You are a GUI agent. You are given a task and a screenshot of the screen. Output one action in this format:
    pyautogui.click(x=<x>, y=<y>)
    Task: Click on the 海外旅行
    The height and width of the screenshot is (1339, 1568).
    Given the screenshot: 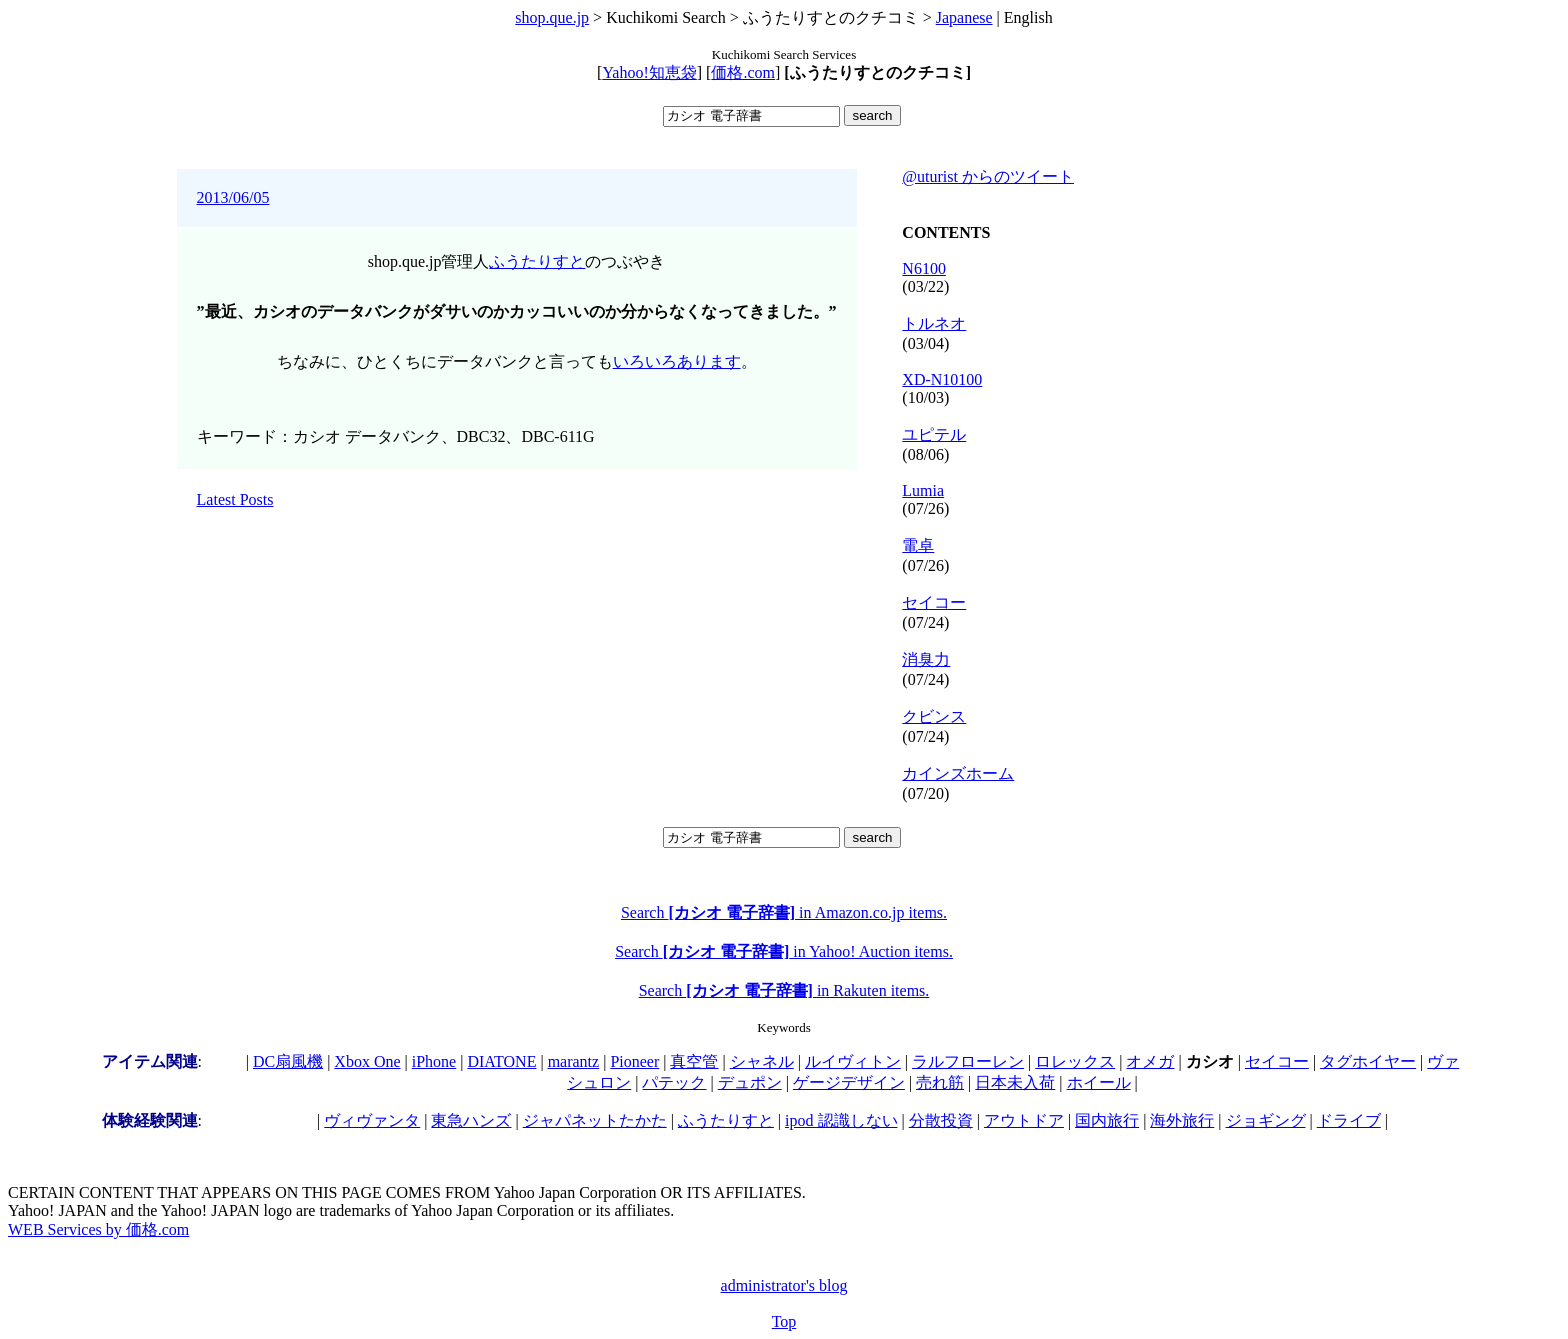 What is the action you would take?
    pyautogui.click(x=1182, y=1120)
    